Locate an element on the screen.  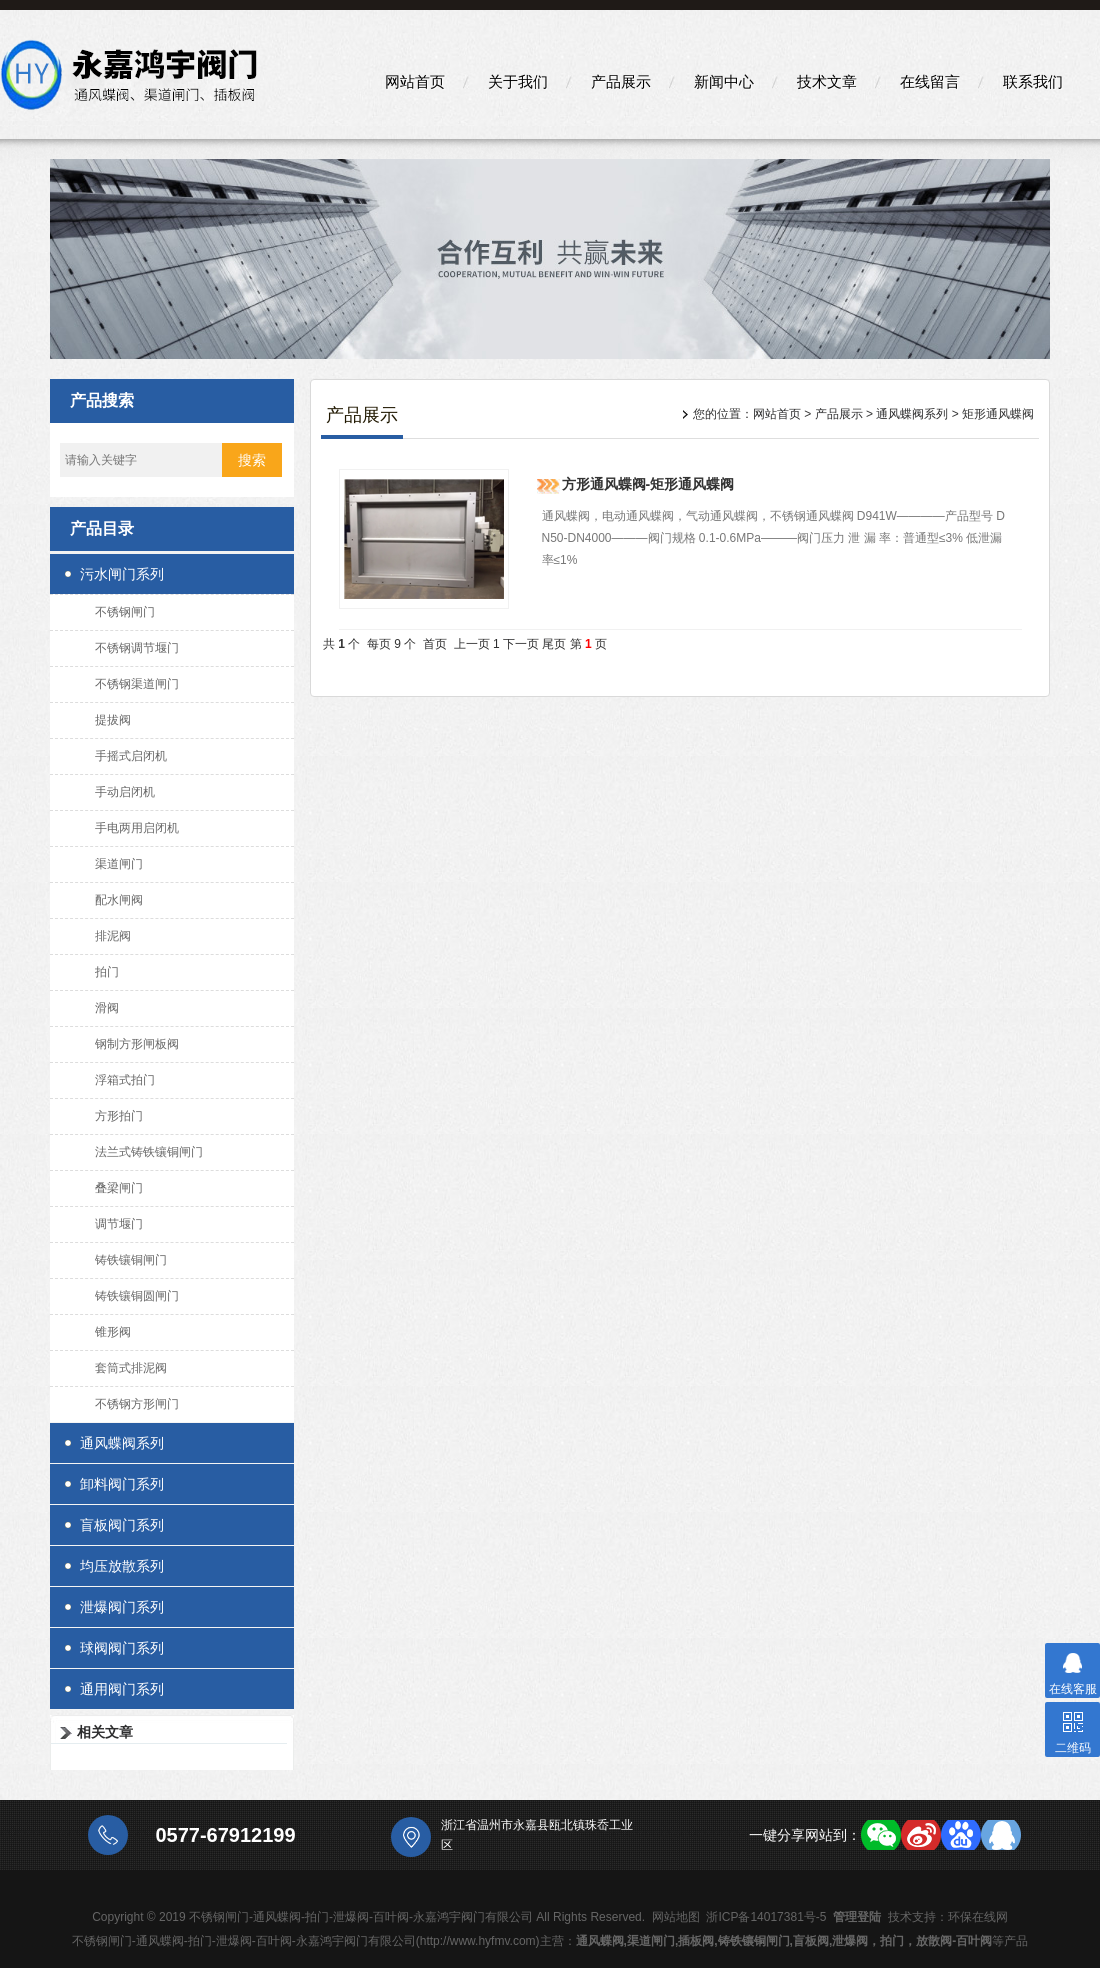
在线留言 is located at coordinates (930, 81).